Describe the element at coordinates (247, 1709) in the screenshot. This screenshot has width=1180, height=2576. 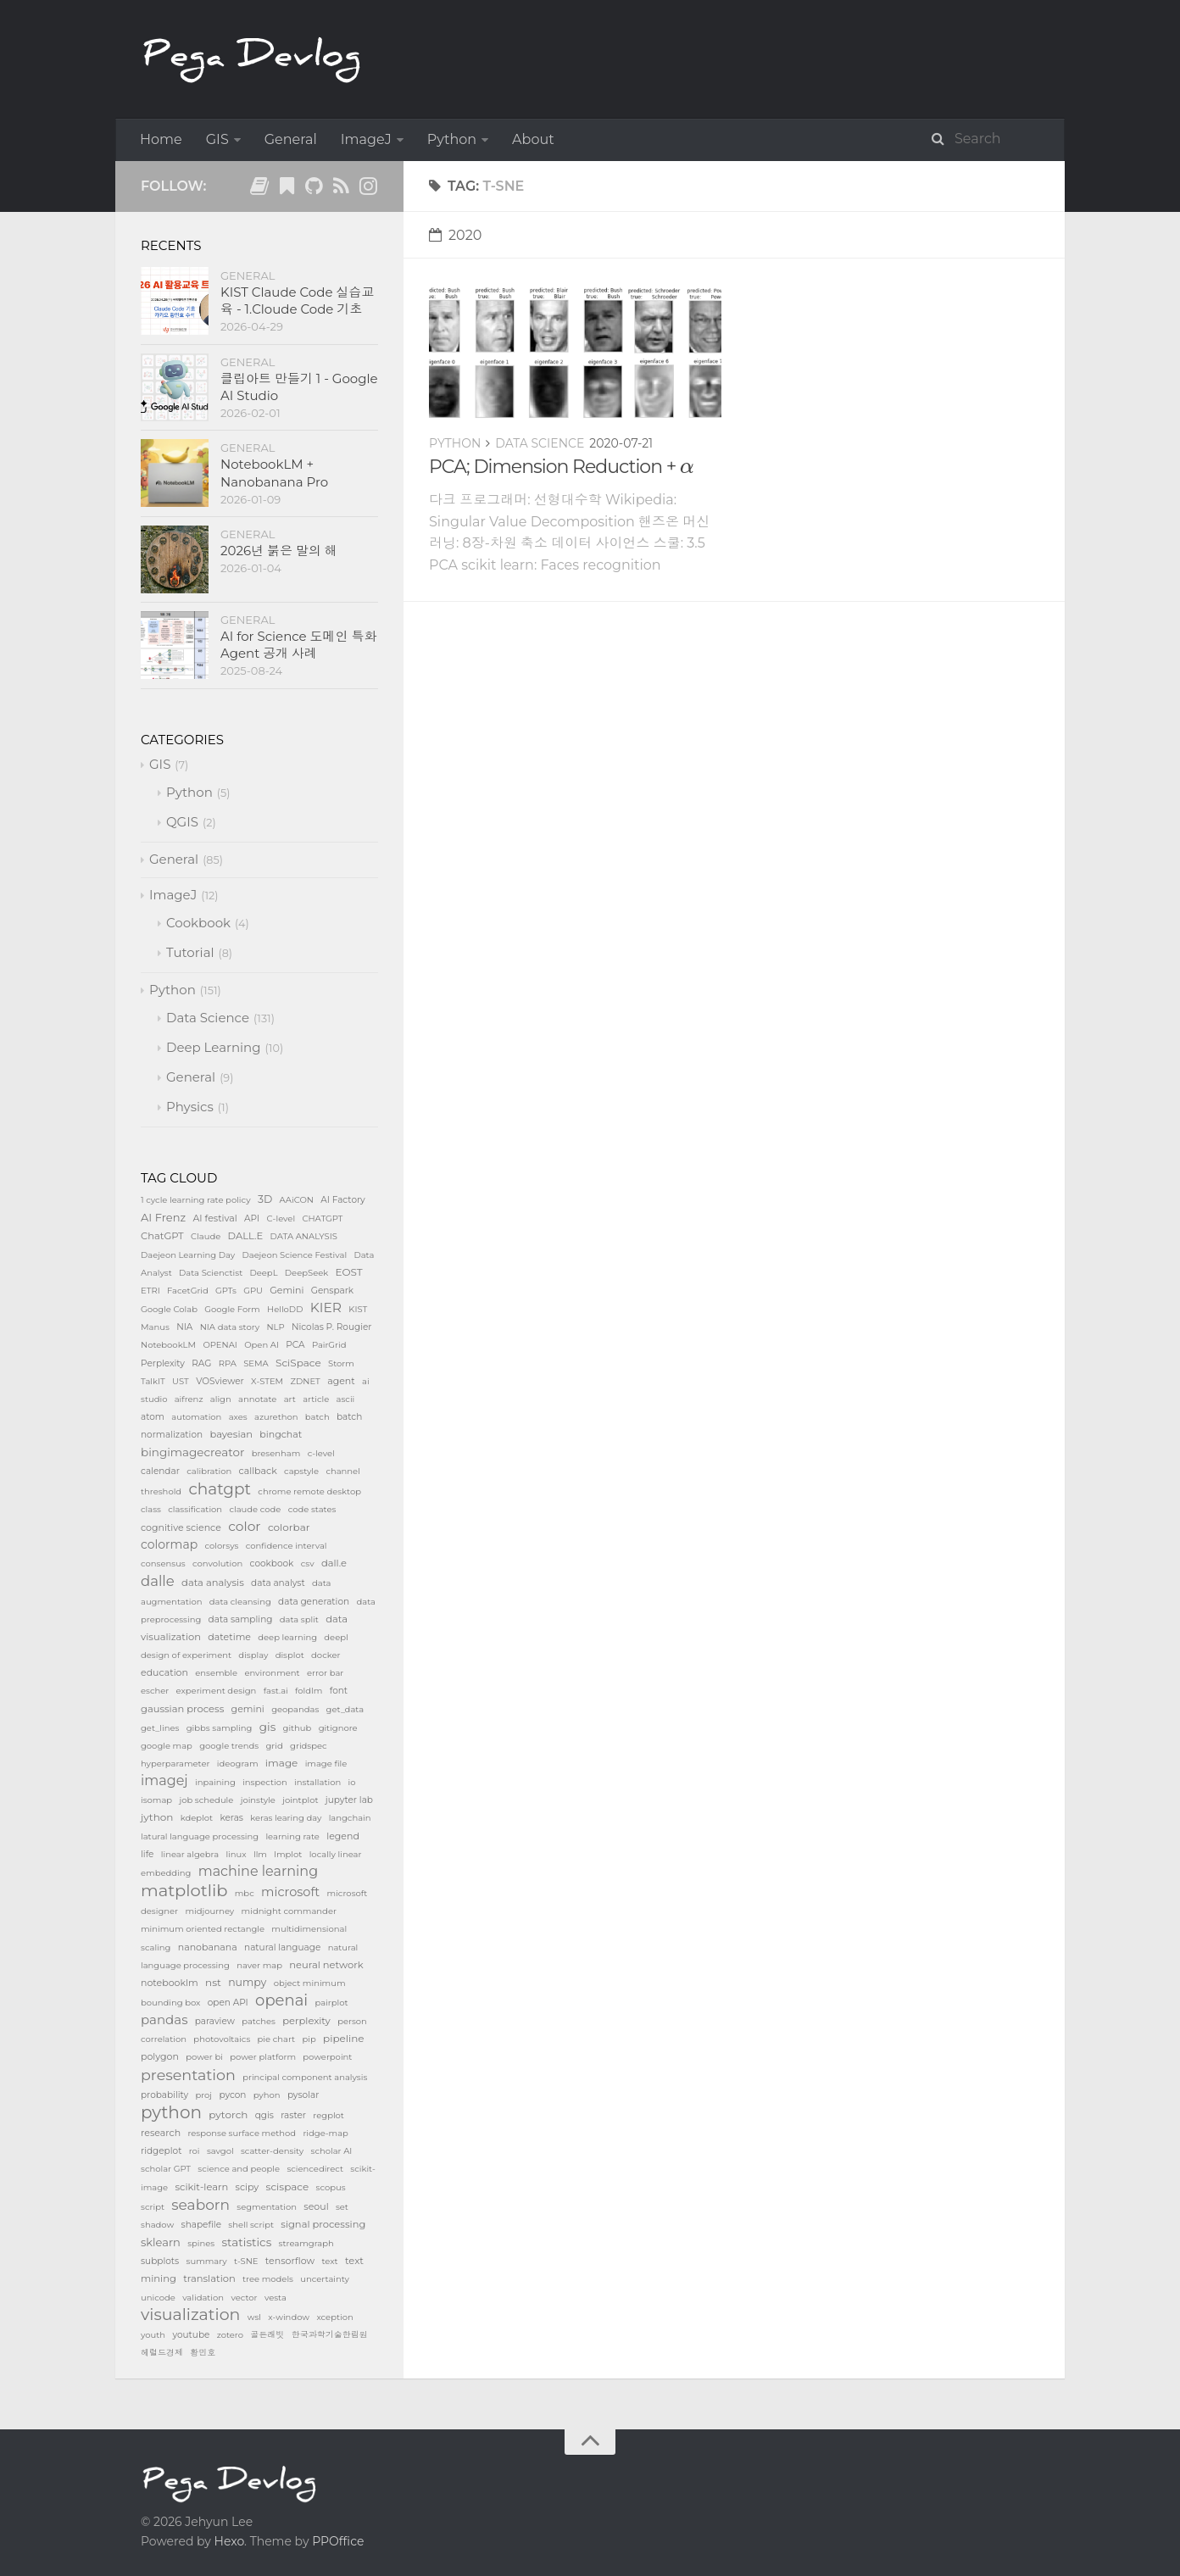
I see `gemini` at that location.